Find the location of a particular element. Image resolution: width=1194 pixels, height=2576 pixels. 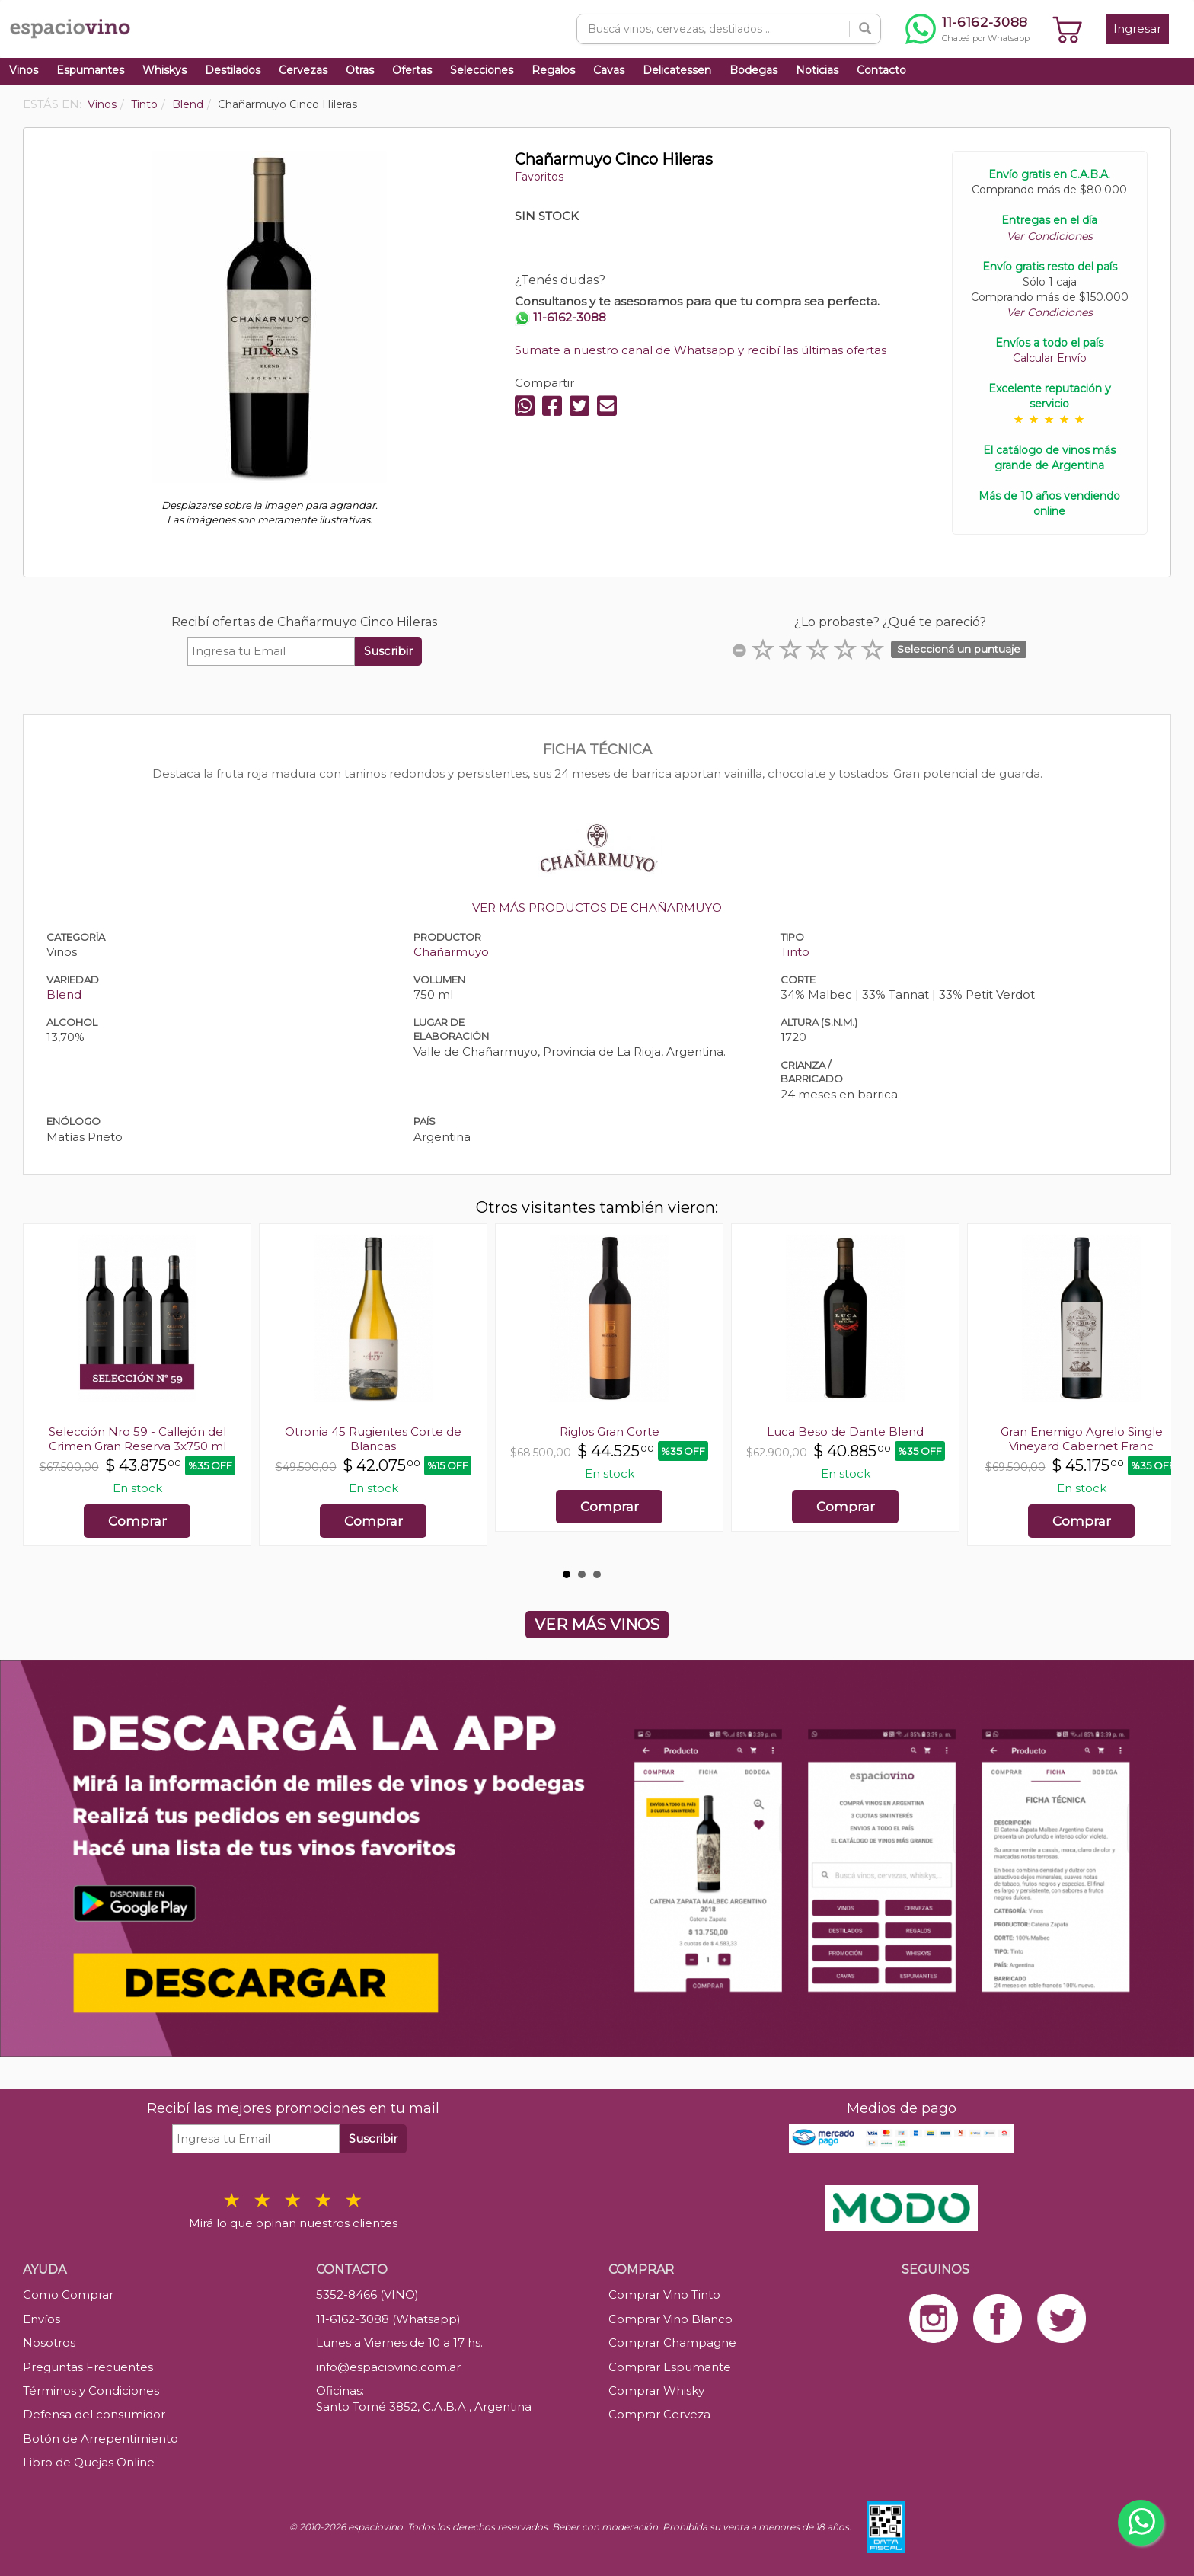

Espumantes is located at coordinates (90, 70).